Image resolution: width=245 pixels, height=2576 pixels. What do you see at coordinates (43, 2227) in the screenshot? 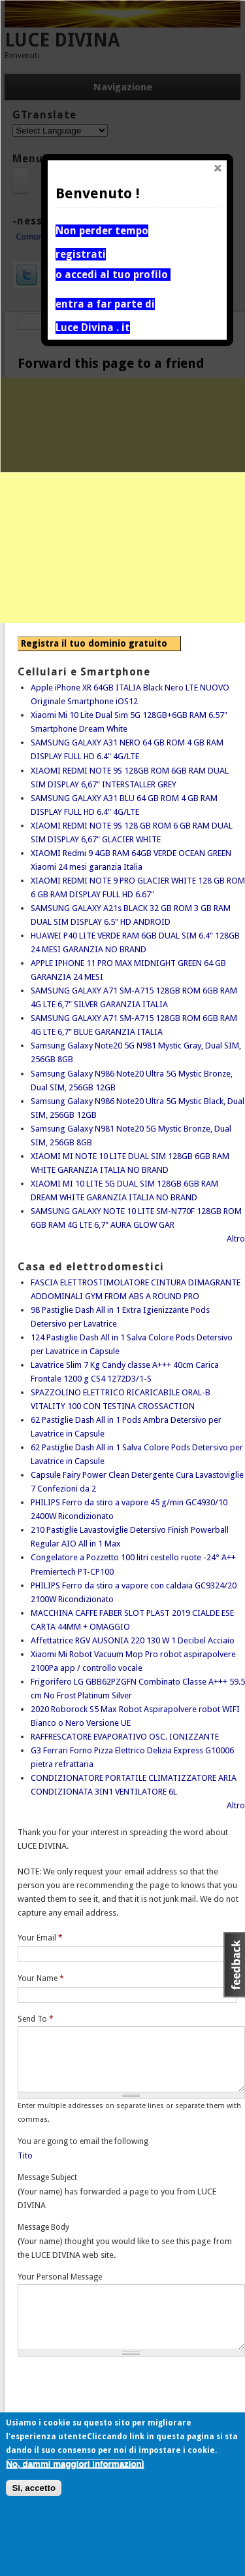
I see `Message Body` at bounding box center [43, 2227].